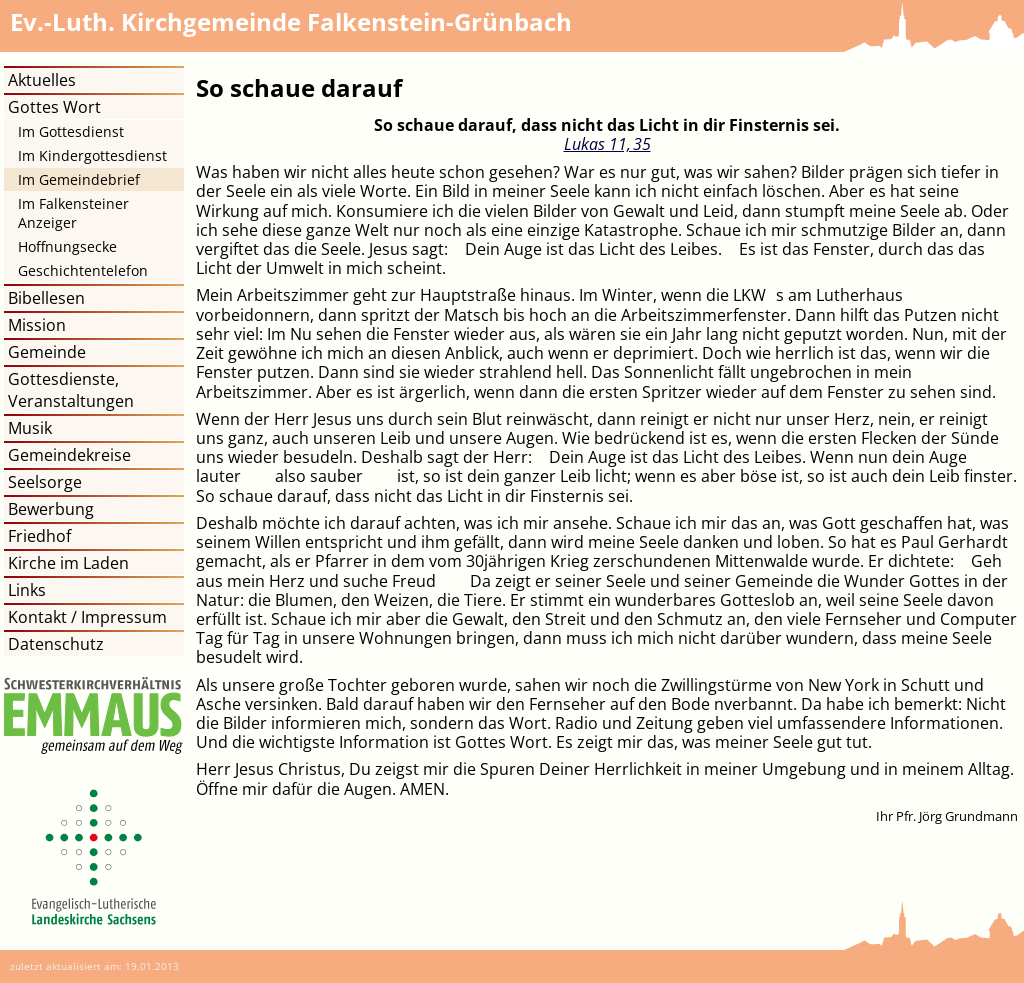 The width and height of the screenshot is (1024, 983). I want to click on Im Falkensteiner Anzeiger, so click(73, 213).